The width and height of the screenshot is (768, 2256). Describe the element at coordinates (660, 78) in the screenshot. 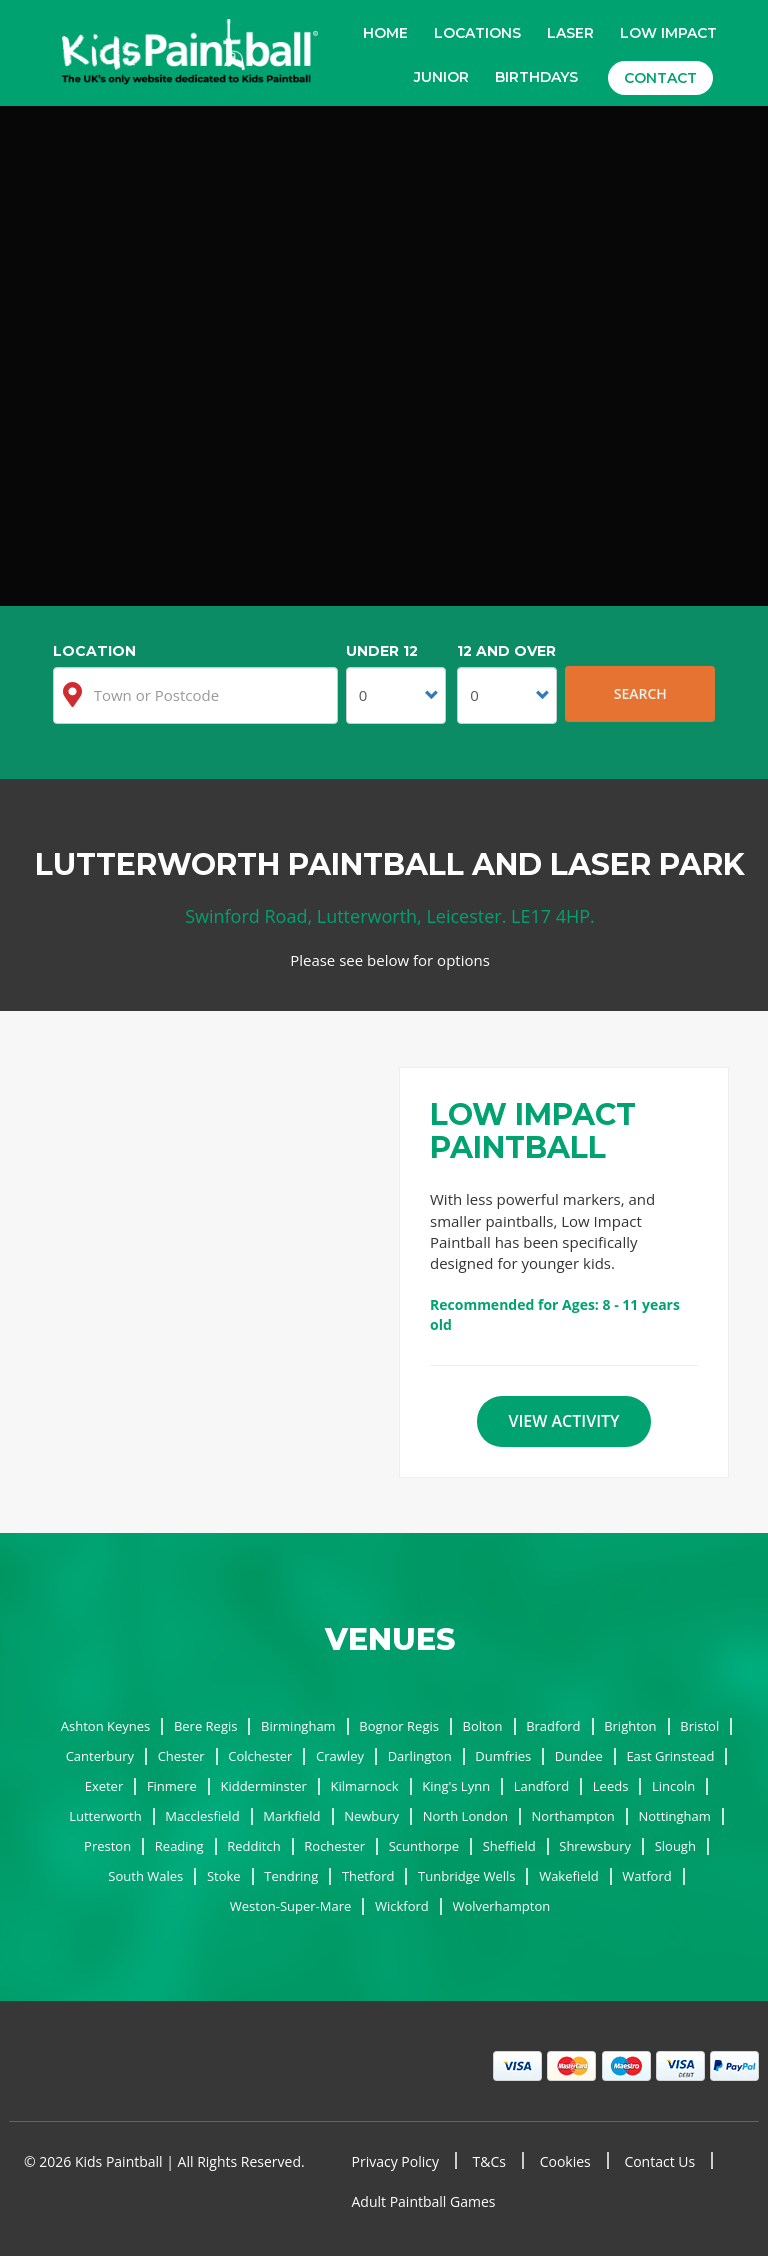

I see `Contact` at that location.